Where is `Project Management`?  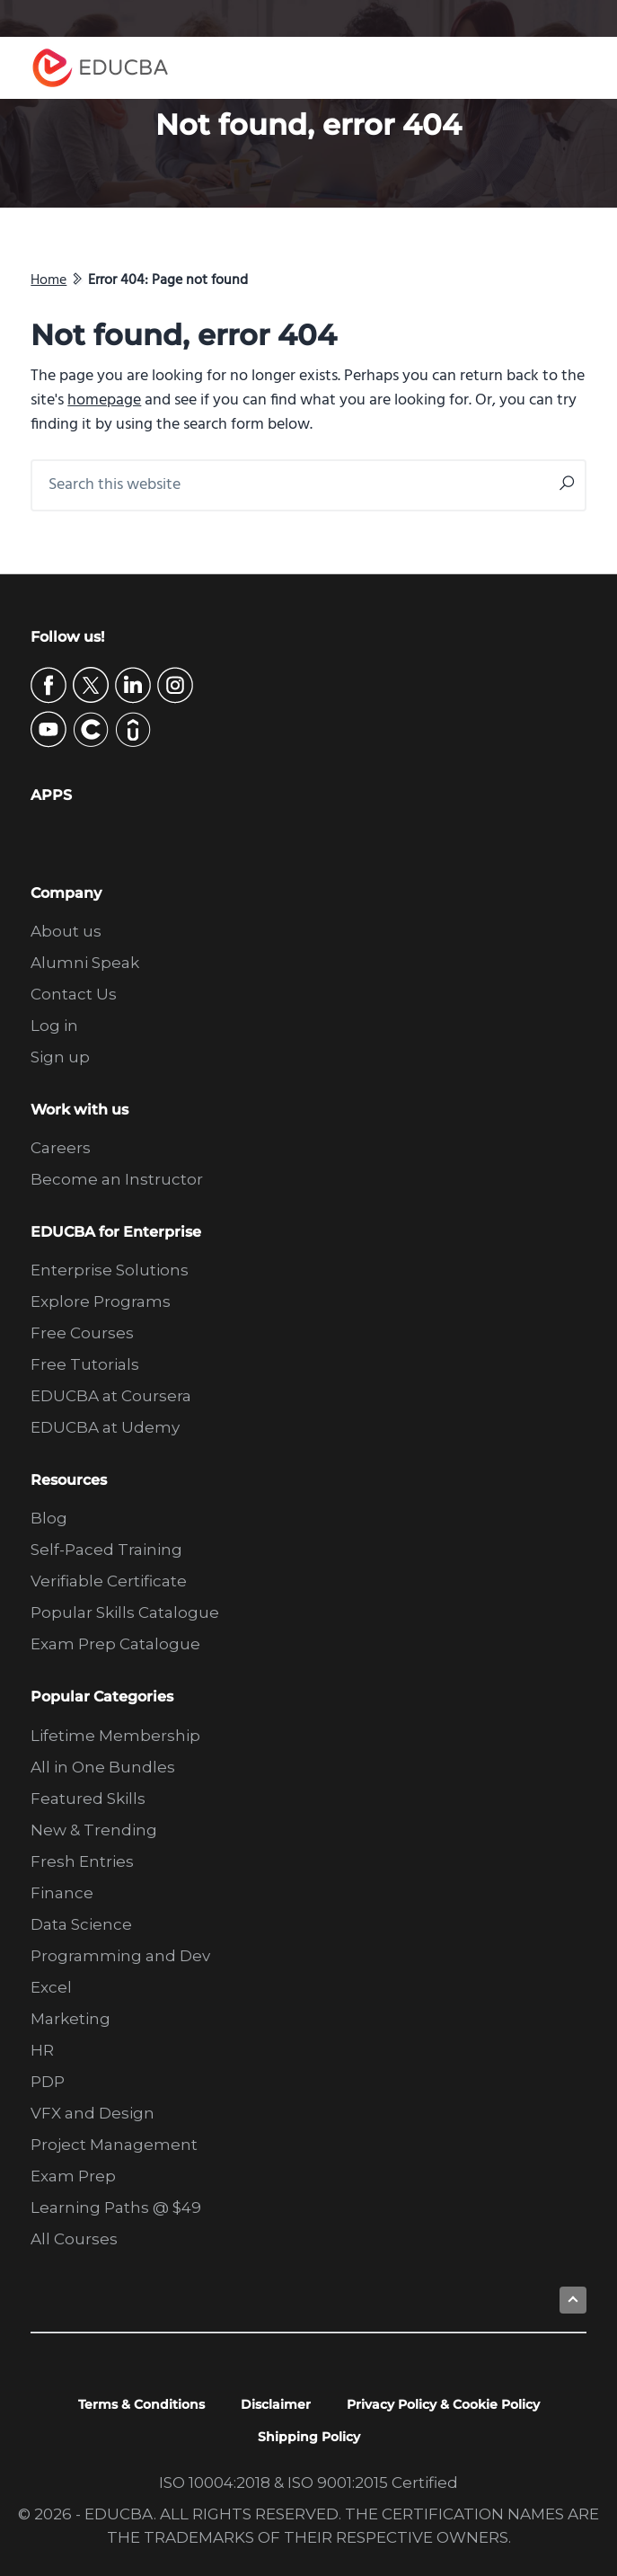 Project Management is located at coordinates (114, 2145).